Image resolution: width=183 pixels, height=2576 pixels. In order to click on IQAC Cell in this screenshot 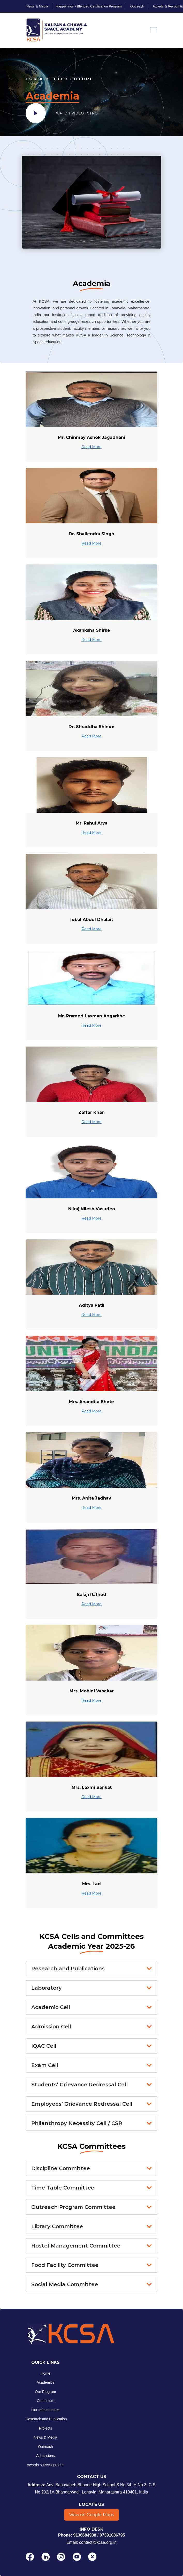, I will do `click(43, 2046)`.